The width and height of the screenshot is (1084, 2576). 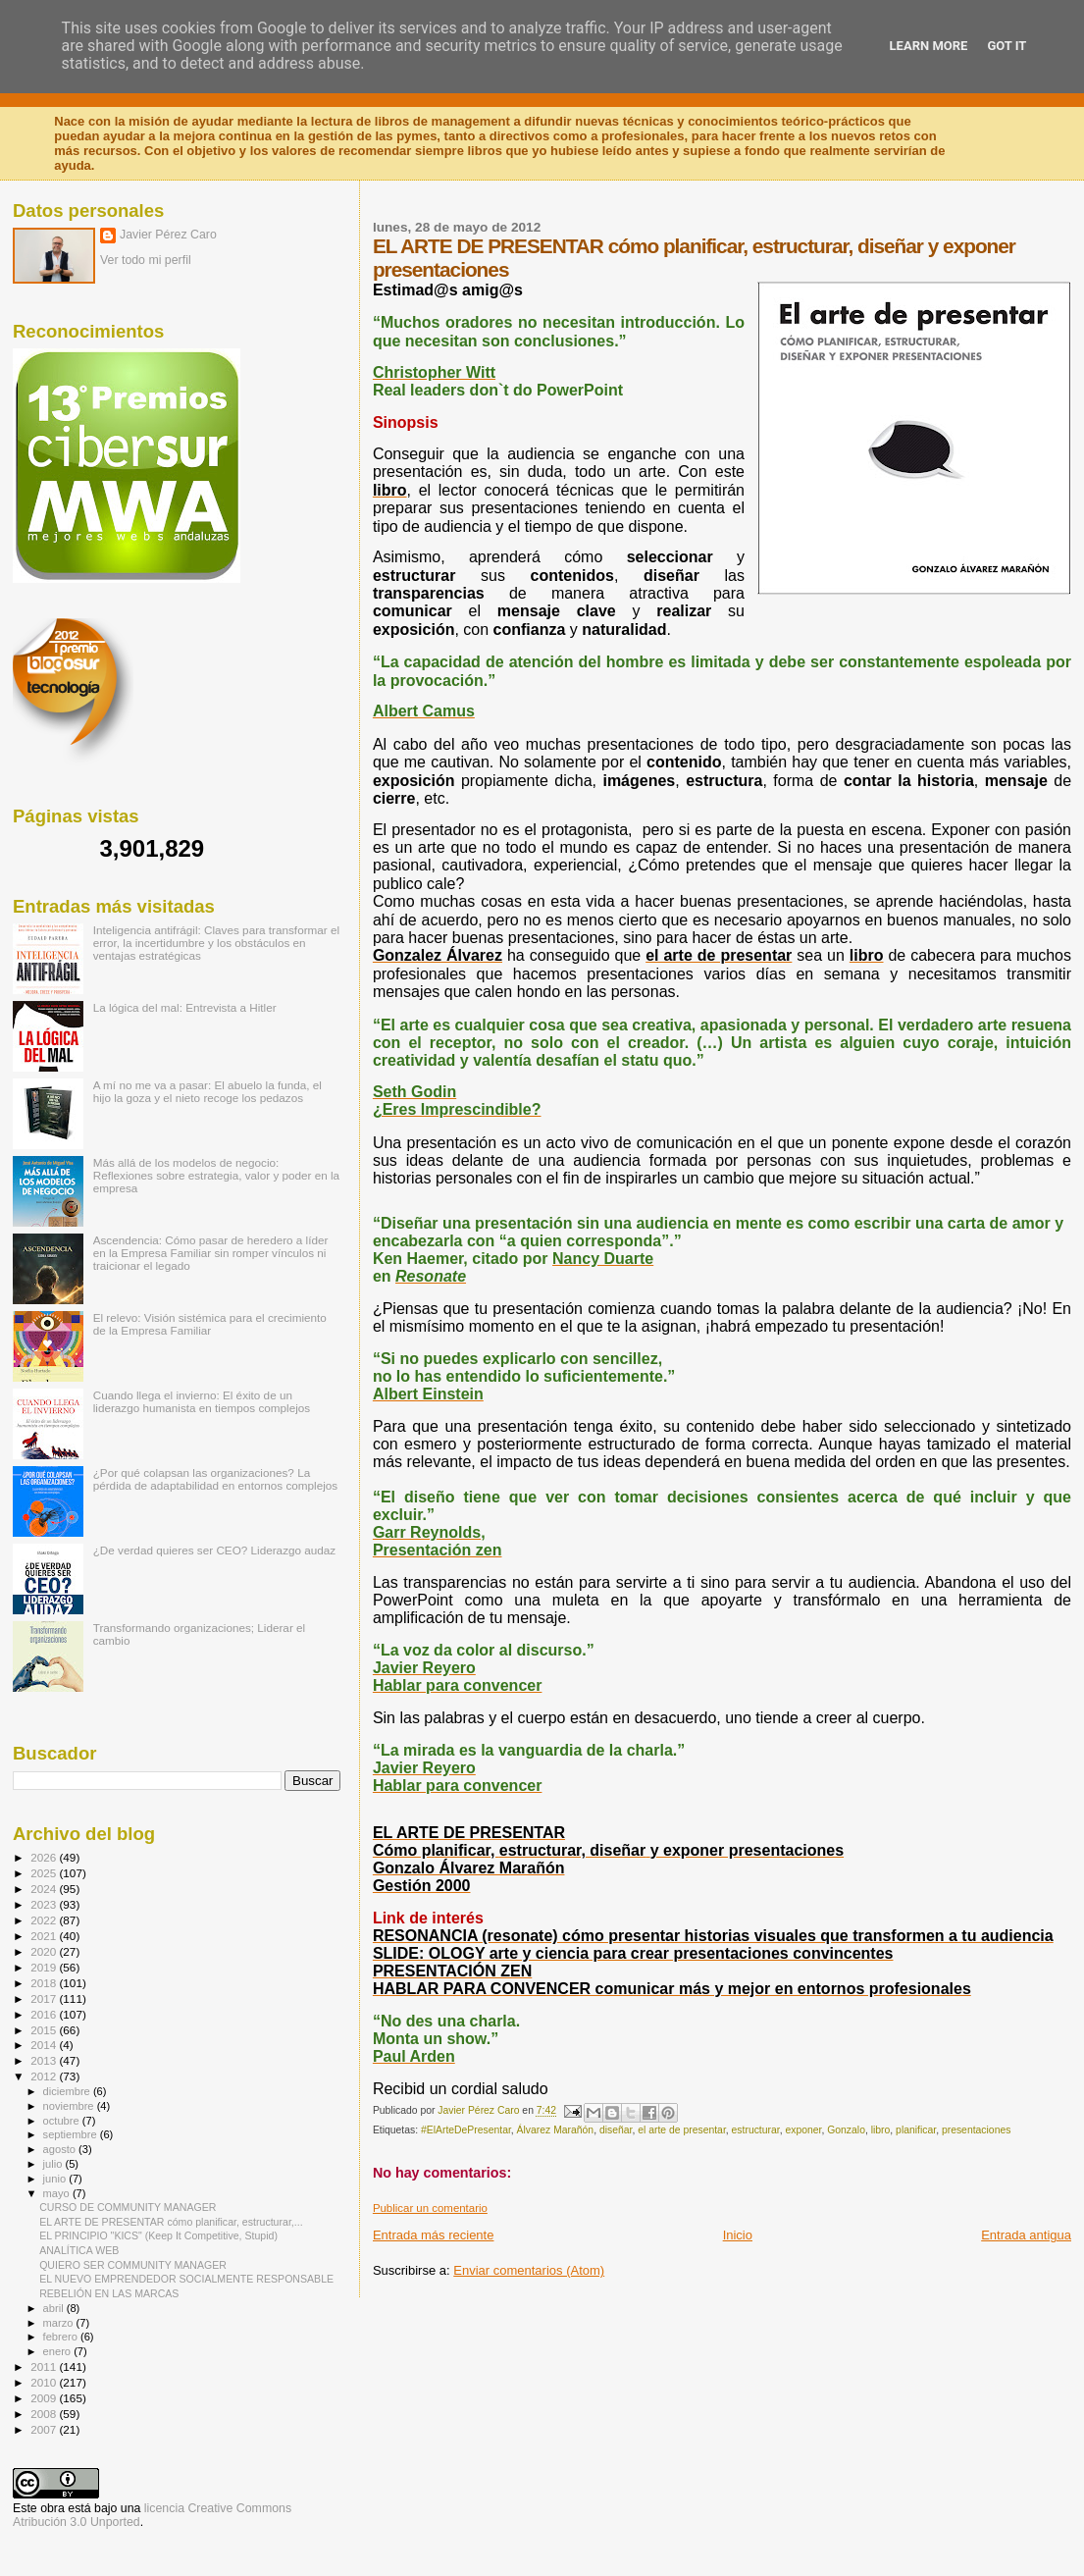 I want to click on EL PRINCIPIO "KICS" (Keep It Competitive, Stupid), so click(x=158, y=2235).